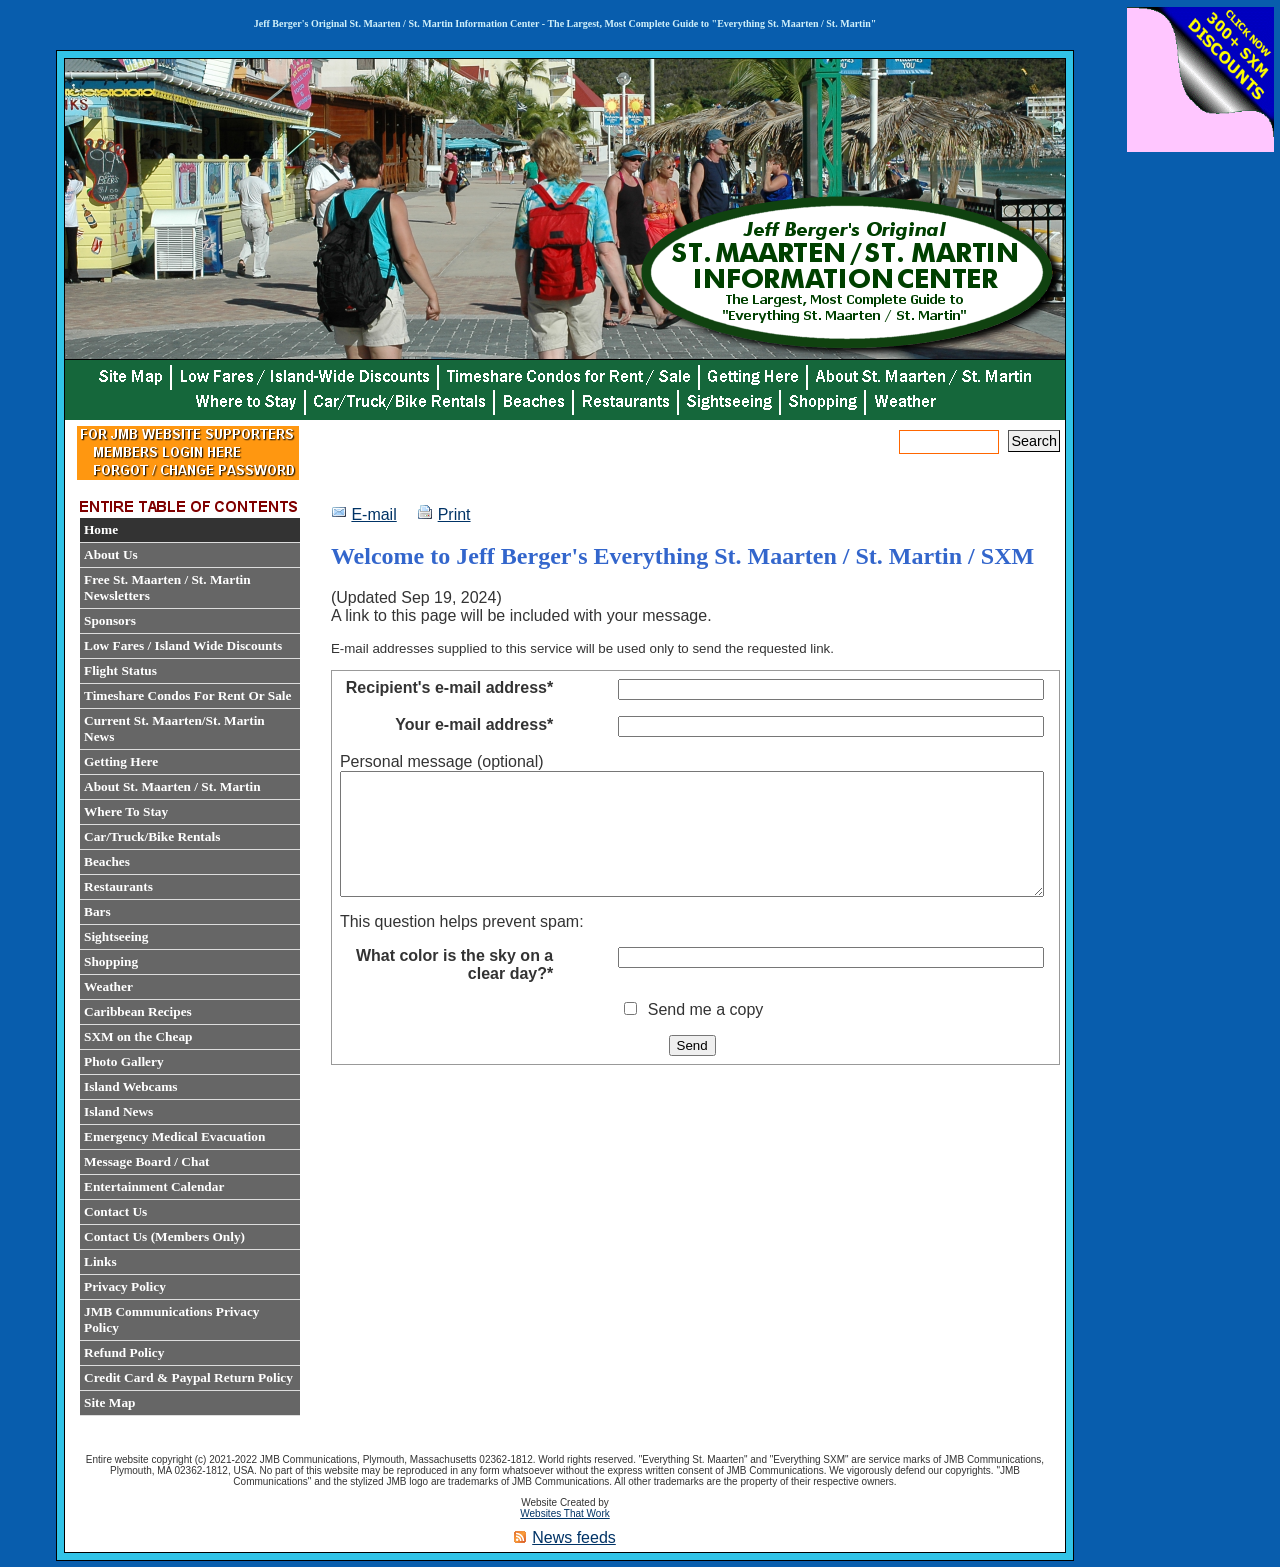  What do you see at coordinates (111, 554) in the screenshot?
I see `About Us` at bounding box center [111, 554].